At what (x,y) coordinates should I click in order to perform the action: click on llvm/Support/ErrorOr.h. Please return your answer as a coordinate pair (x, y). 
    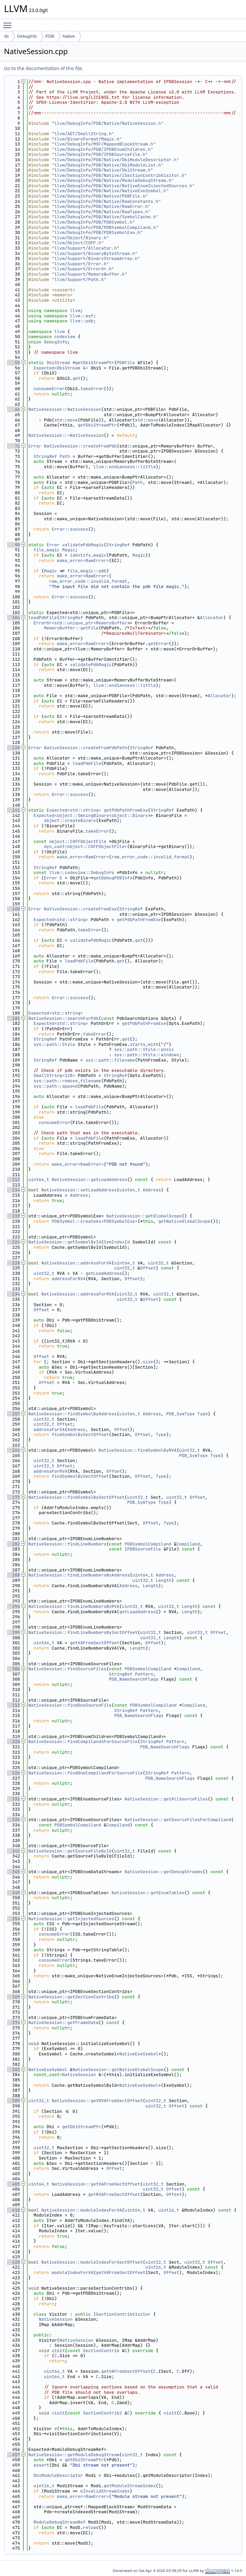
    Looking at the image, I should click on (83, 269).